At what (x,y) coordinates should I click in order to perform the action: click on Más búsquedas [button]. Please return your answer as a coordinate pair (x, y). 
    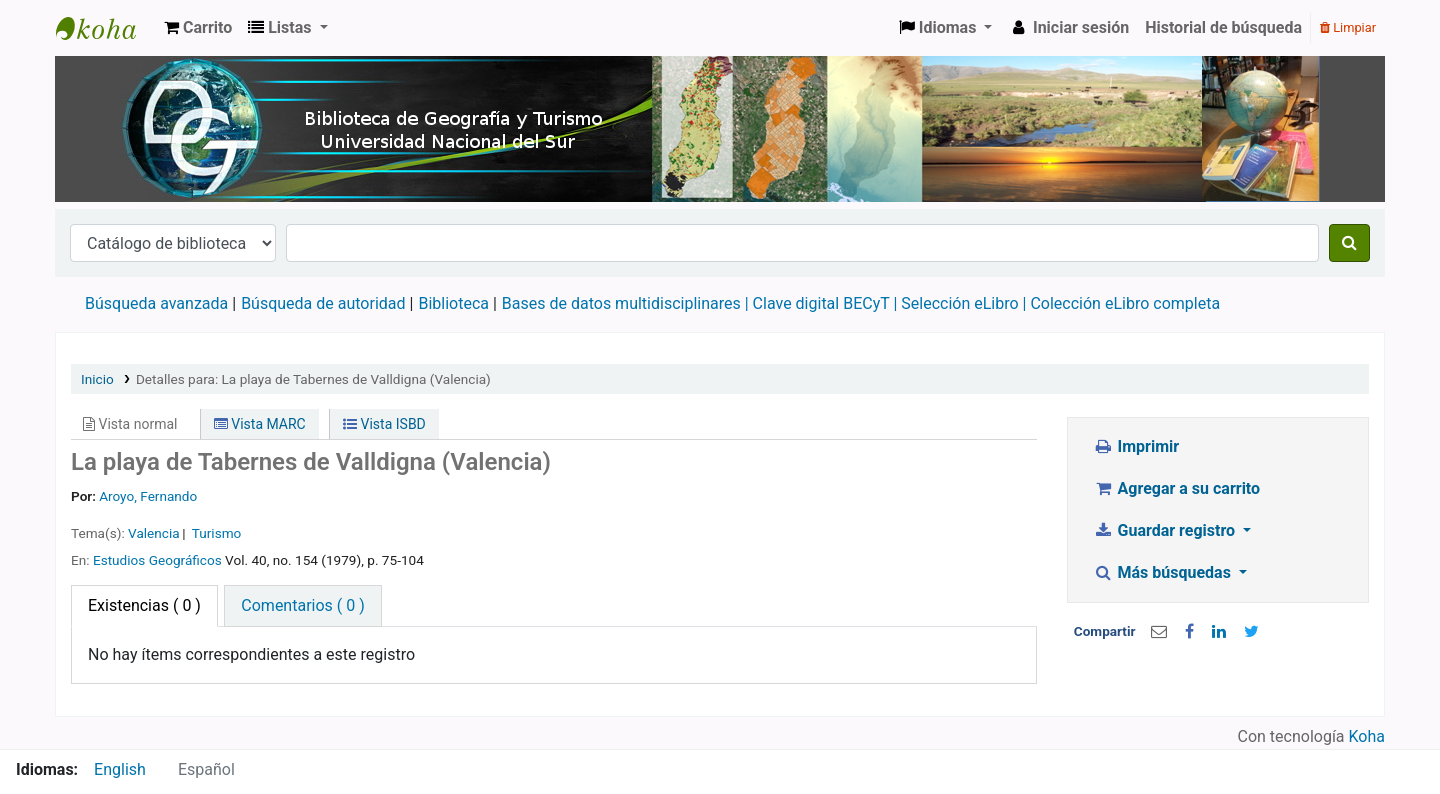
    Looking at the image, I should click on (1164, 572).